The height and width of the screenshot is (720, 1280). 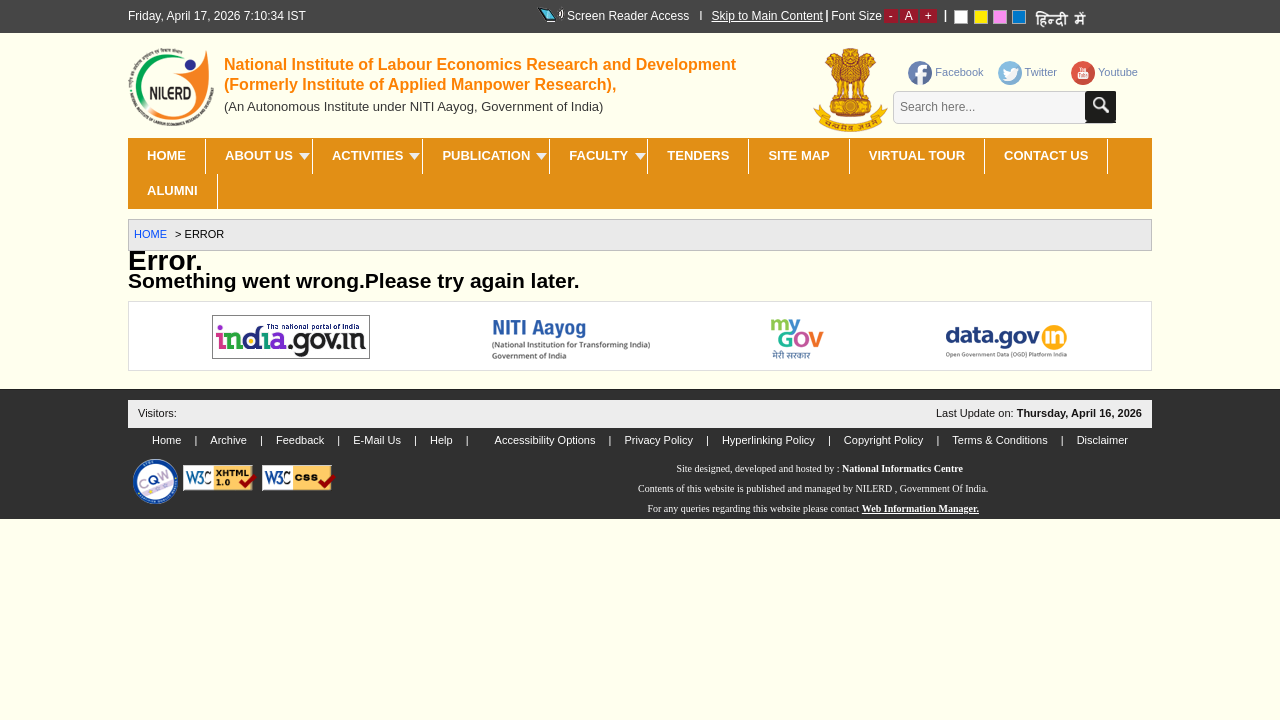 I want to click on [link], so click(x=1030, y=68).